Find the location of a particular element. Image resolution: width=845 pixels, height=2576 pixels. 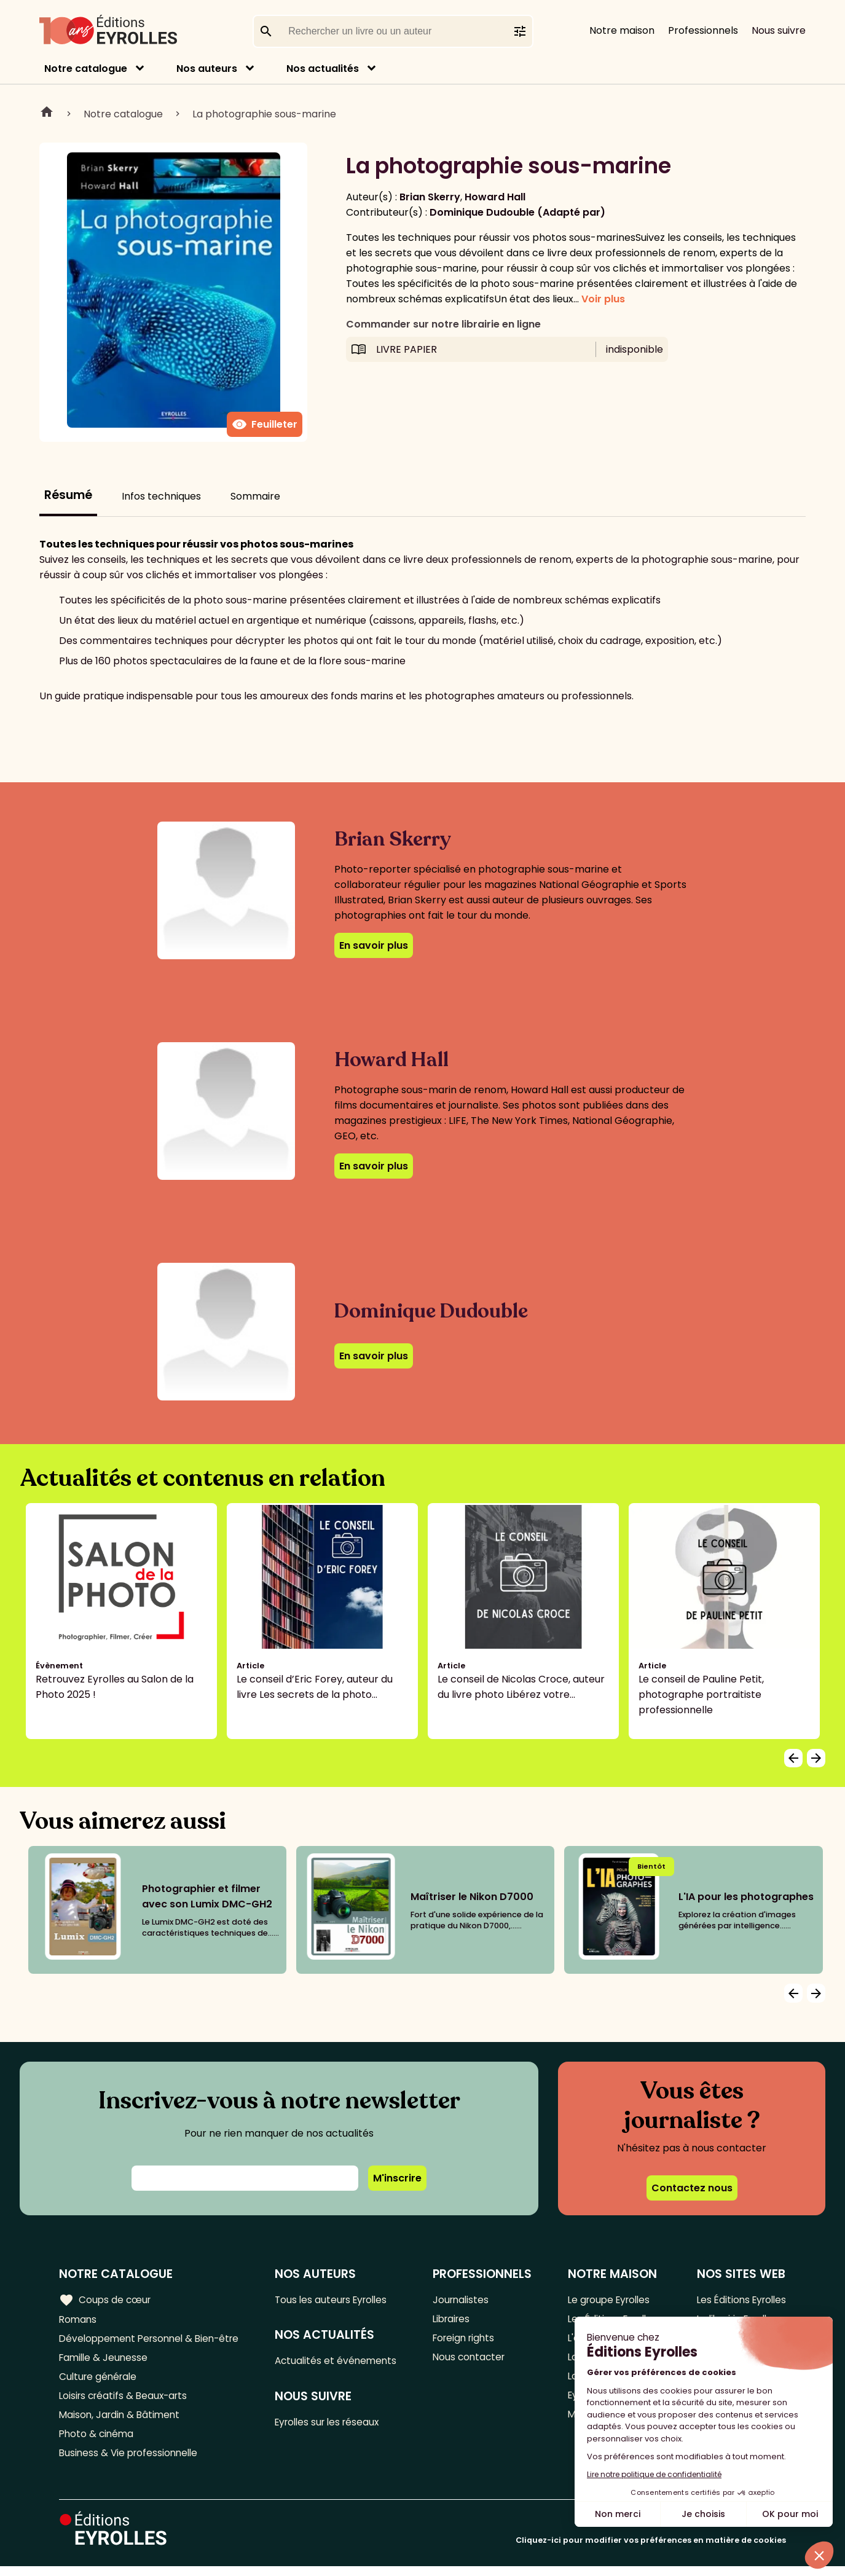

Business & Vie professionnelle is located at coordinates (131, 2462).